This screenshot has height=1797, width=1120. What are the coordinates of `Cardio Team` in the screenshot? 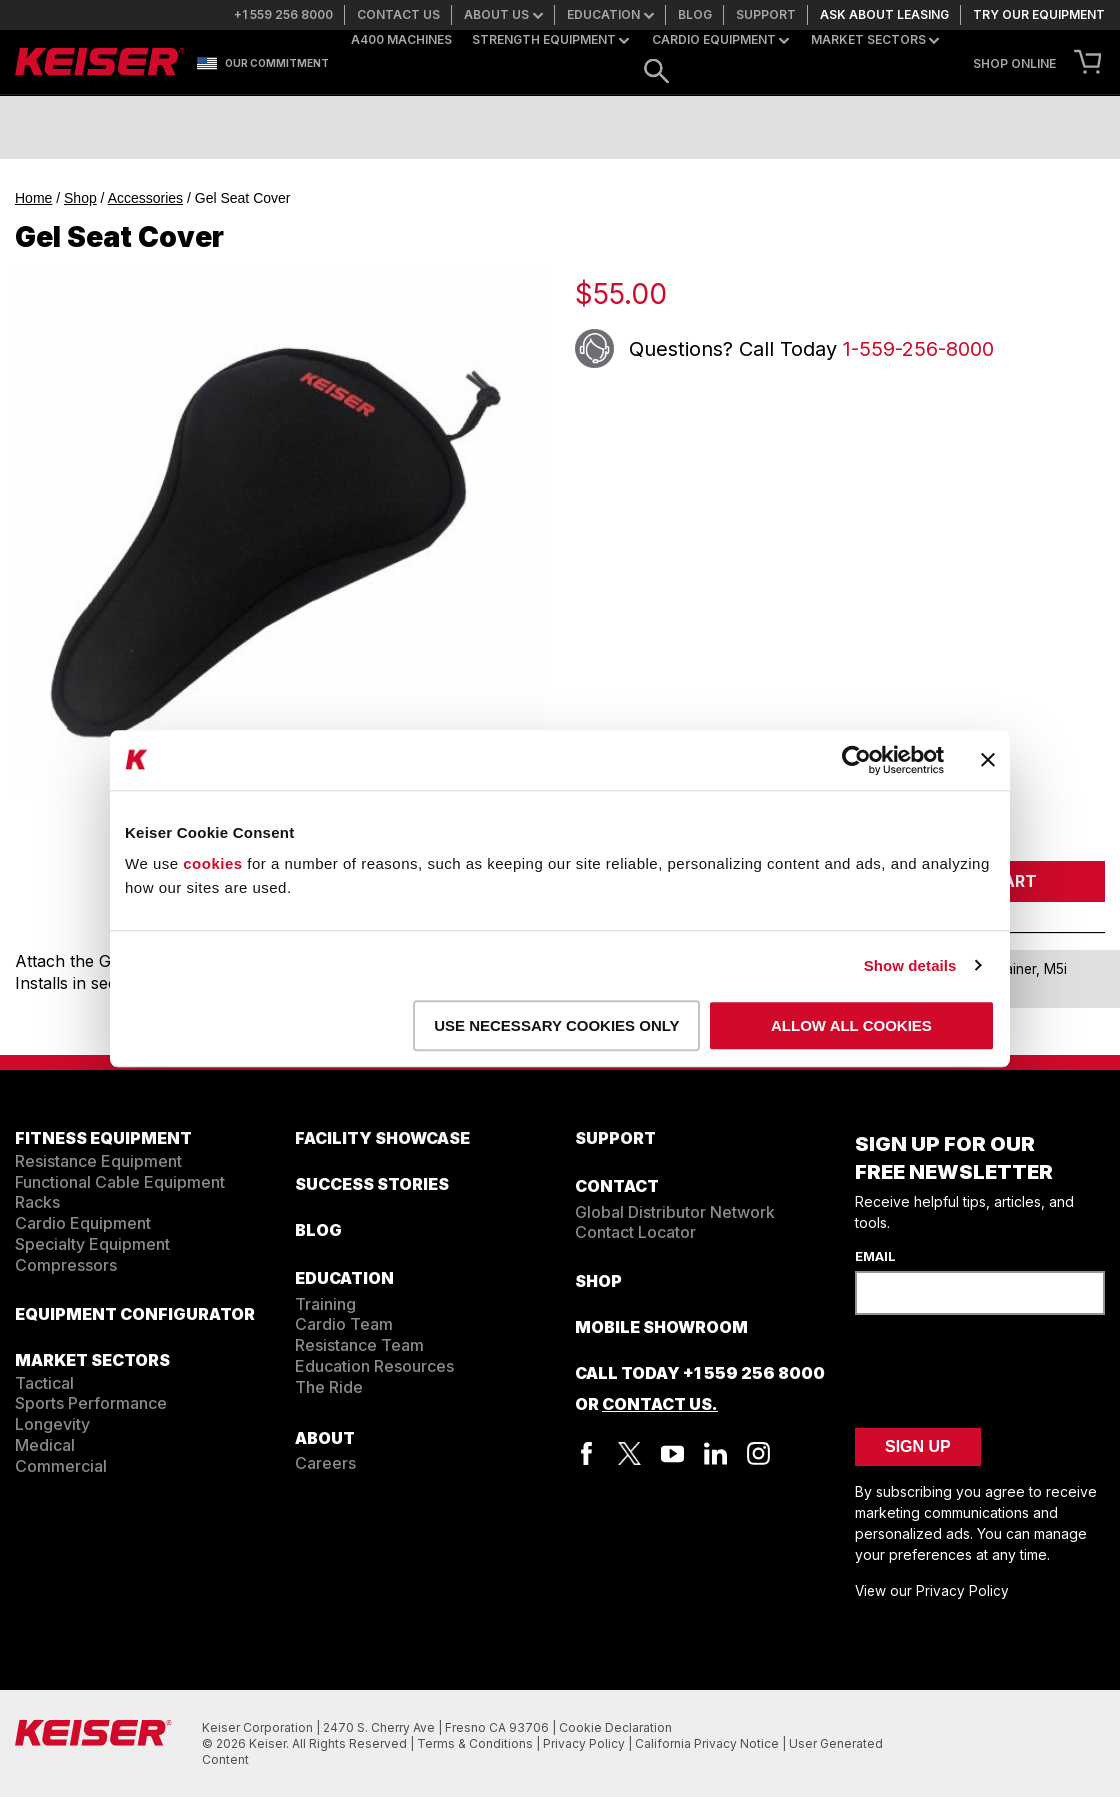 It's located at (344, 1324).